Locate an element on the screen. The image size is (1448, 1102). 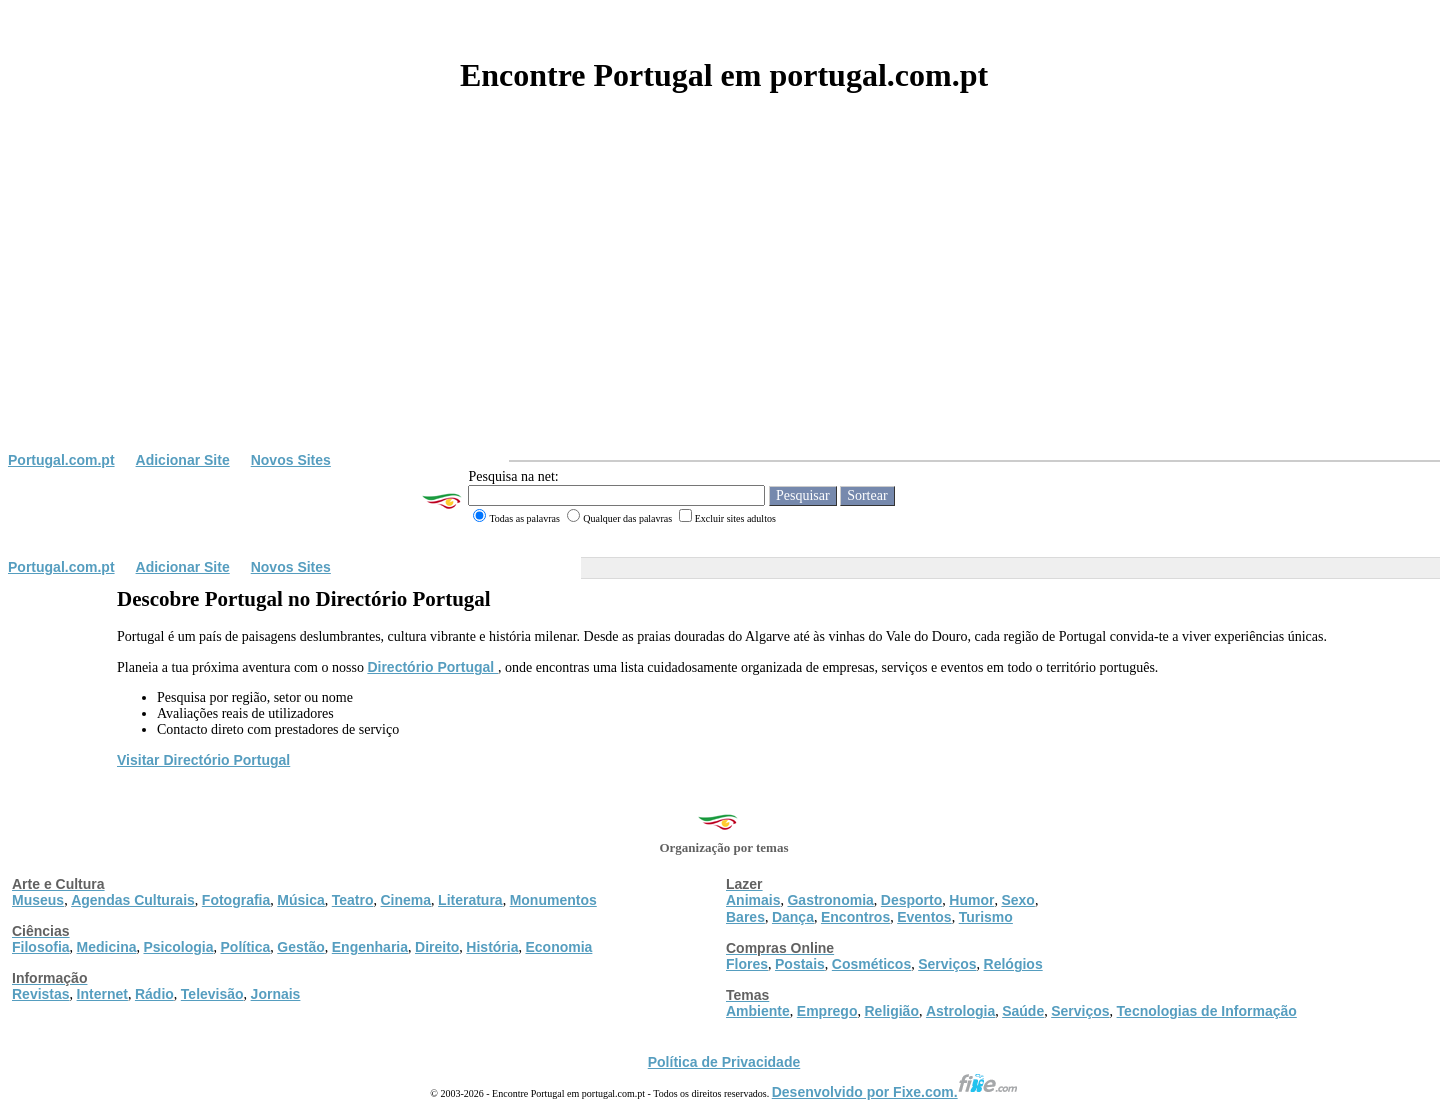
Desporto is located at coordinates (911, 900).